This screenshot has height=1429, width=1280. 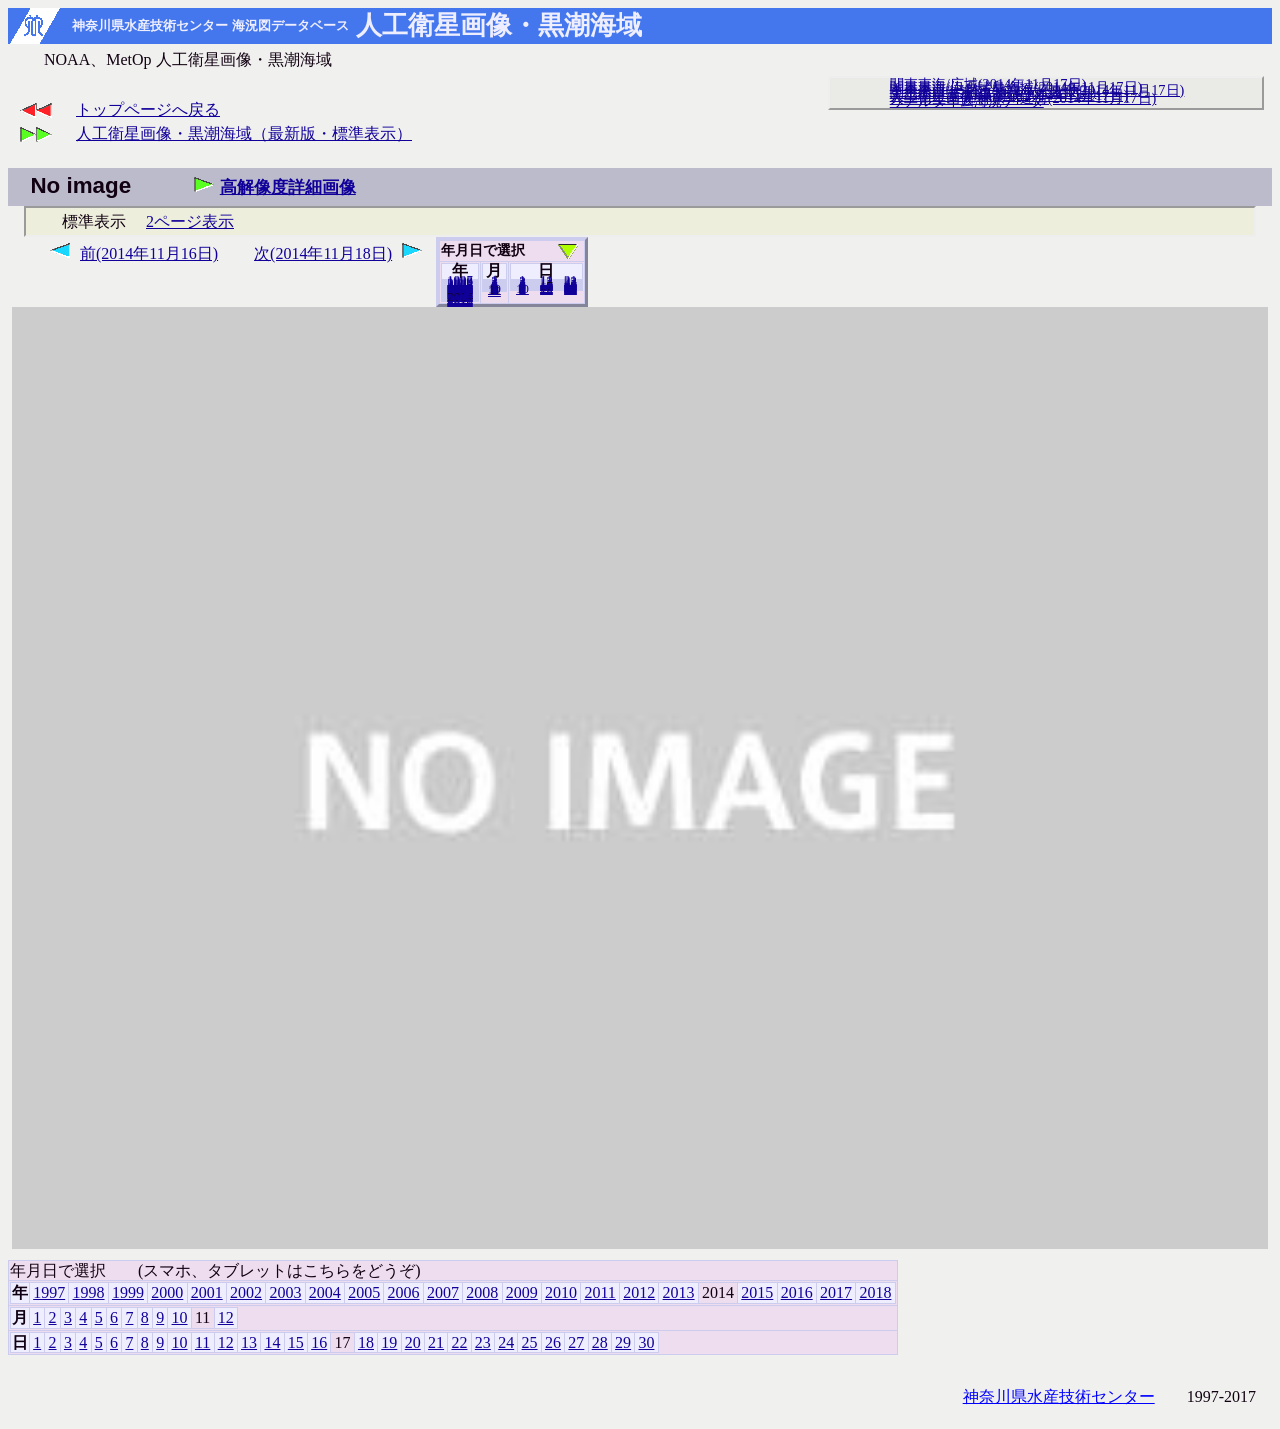 I want to click on 1998, so click(x=89, y=1292).